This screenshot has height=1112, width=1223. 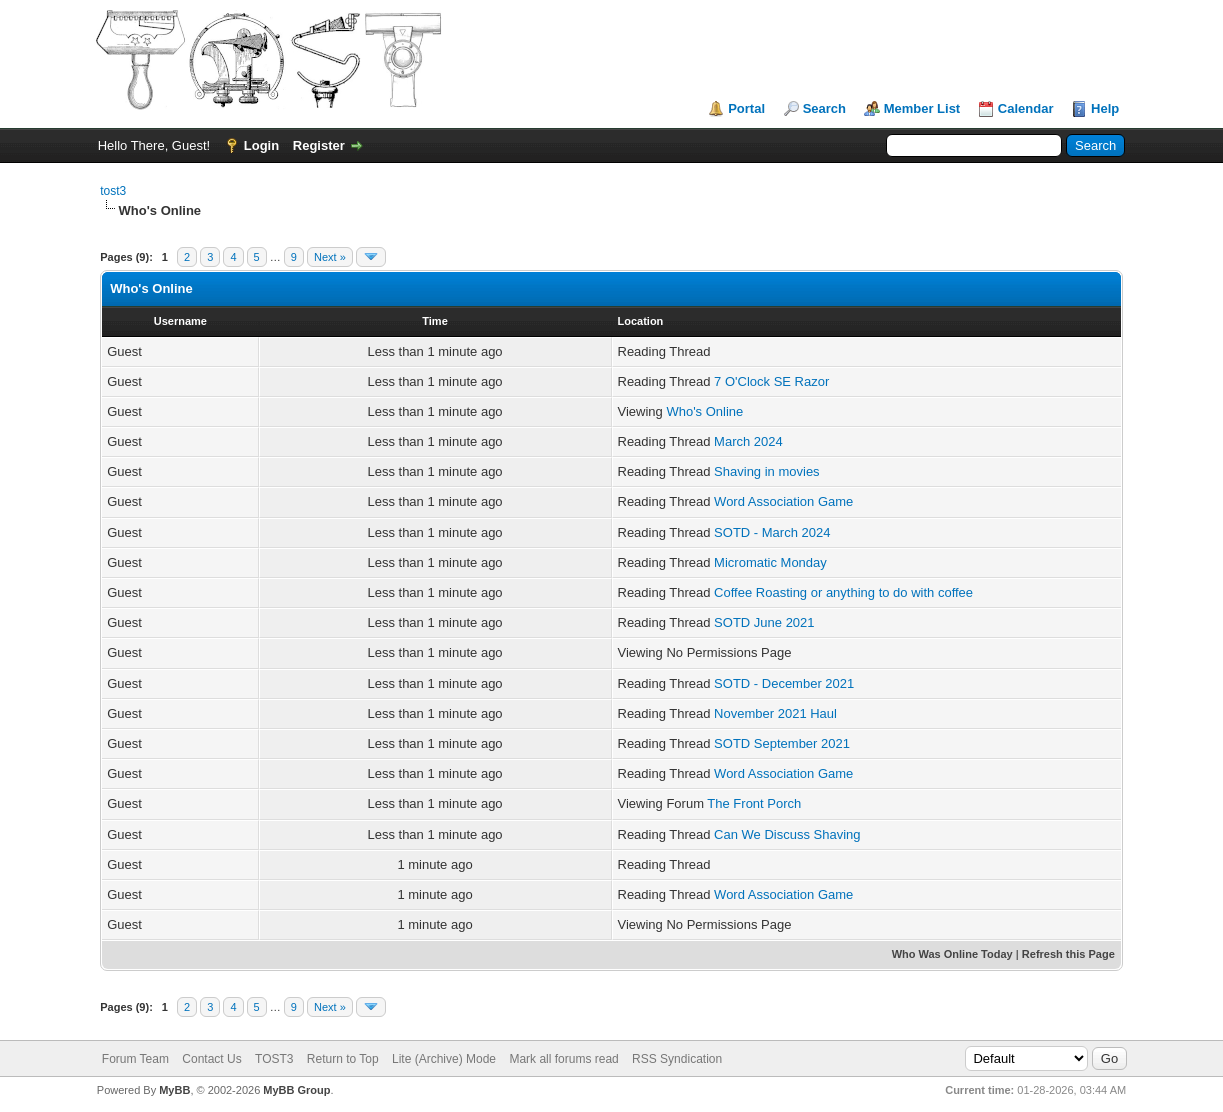 What do you see at coordinates (770, 562) in the screenshot?
I see `Micromatic Monday` at bounding box center [770, 562].